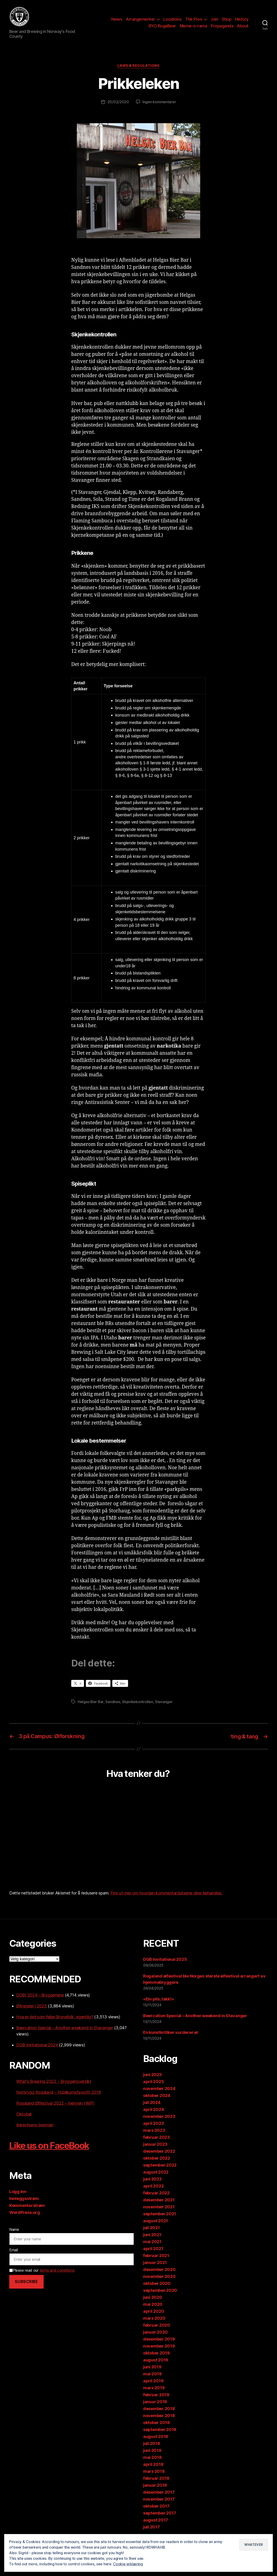 The width and height of the screenshot is (277, 2576). I want to click on Please read our, so click(41, 2270).